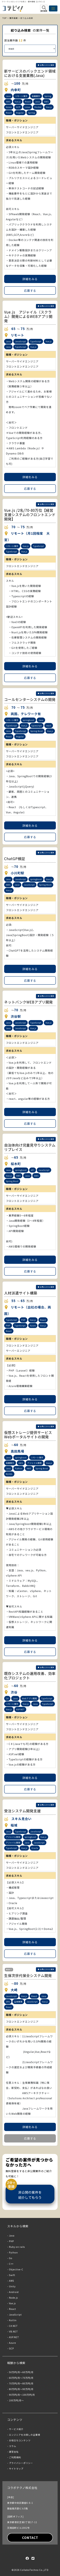  I want to click on - サイトマップ, so click(15, 2468).